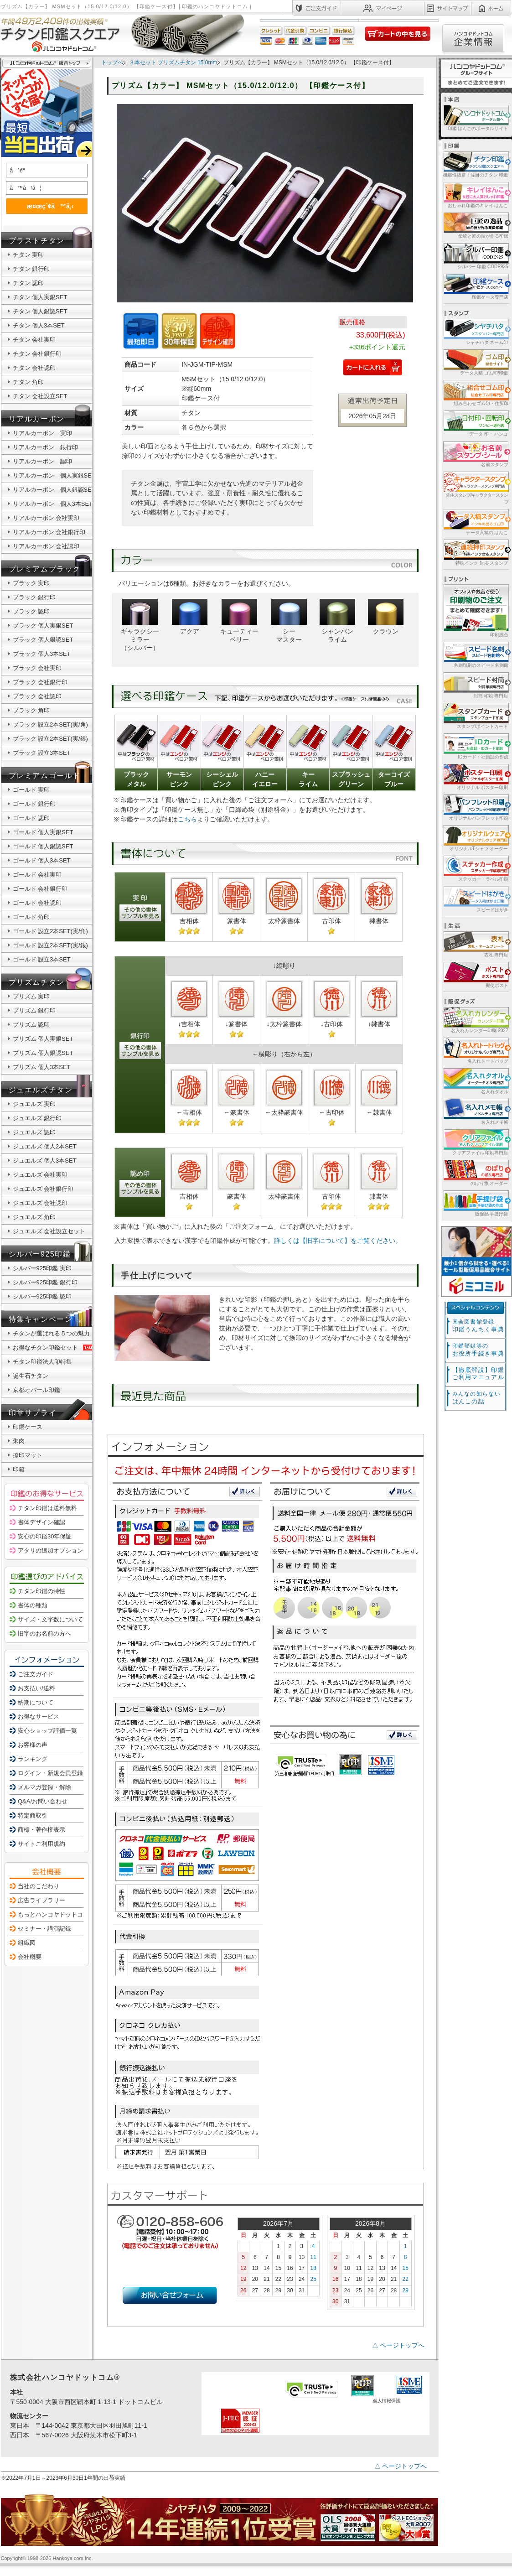 This screenshot has height=2576, width=512. What do you see at coordinates (39, 325) in the screenshot?
I see `チタン 個人3本SET` at bounding box center [39, 325].